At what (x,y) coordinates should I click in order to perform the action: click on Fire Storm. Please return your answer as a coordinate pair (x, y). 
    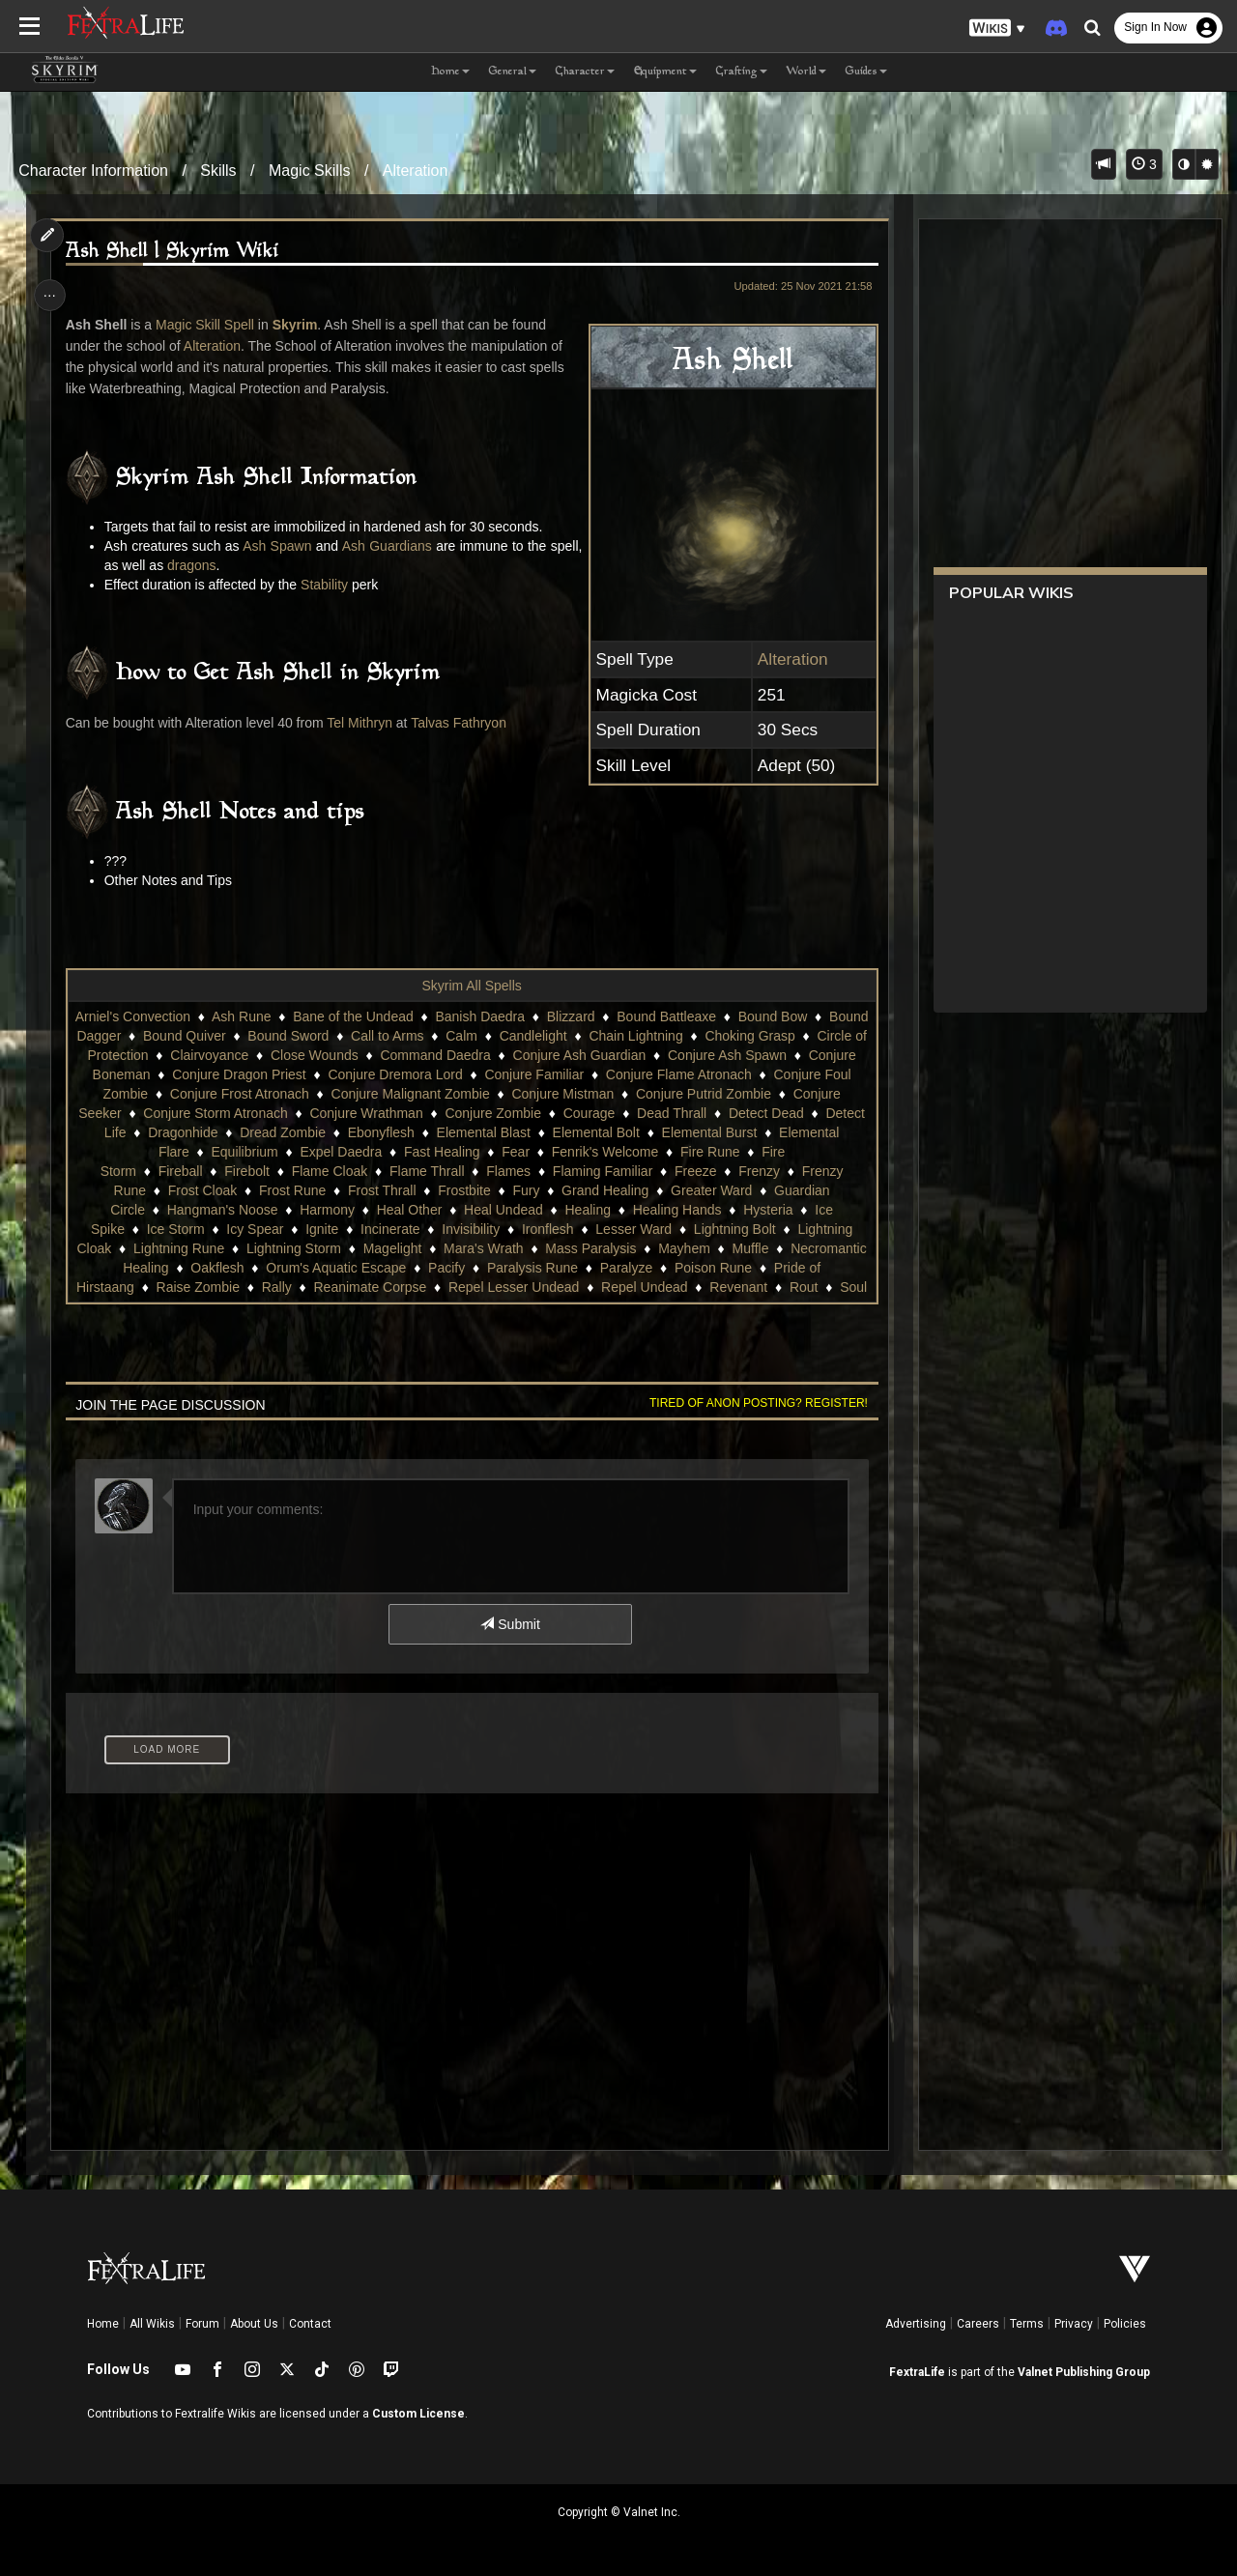
    Looking at the image, I should click on (266, 1171).